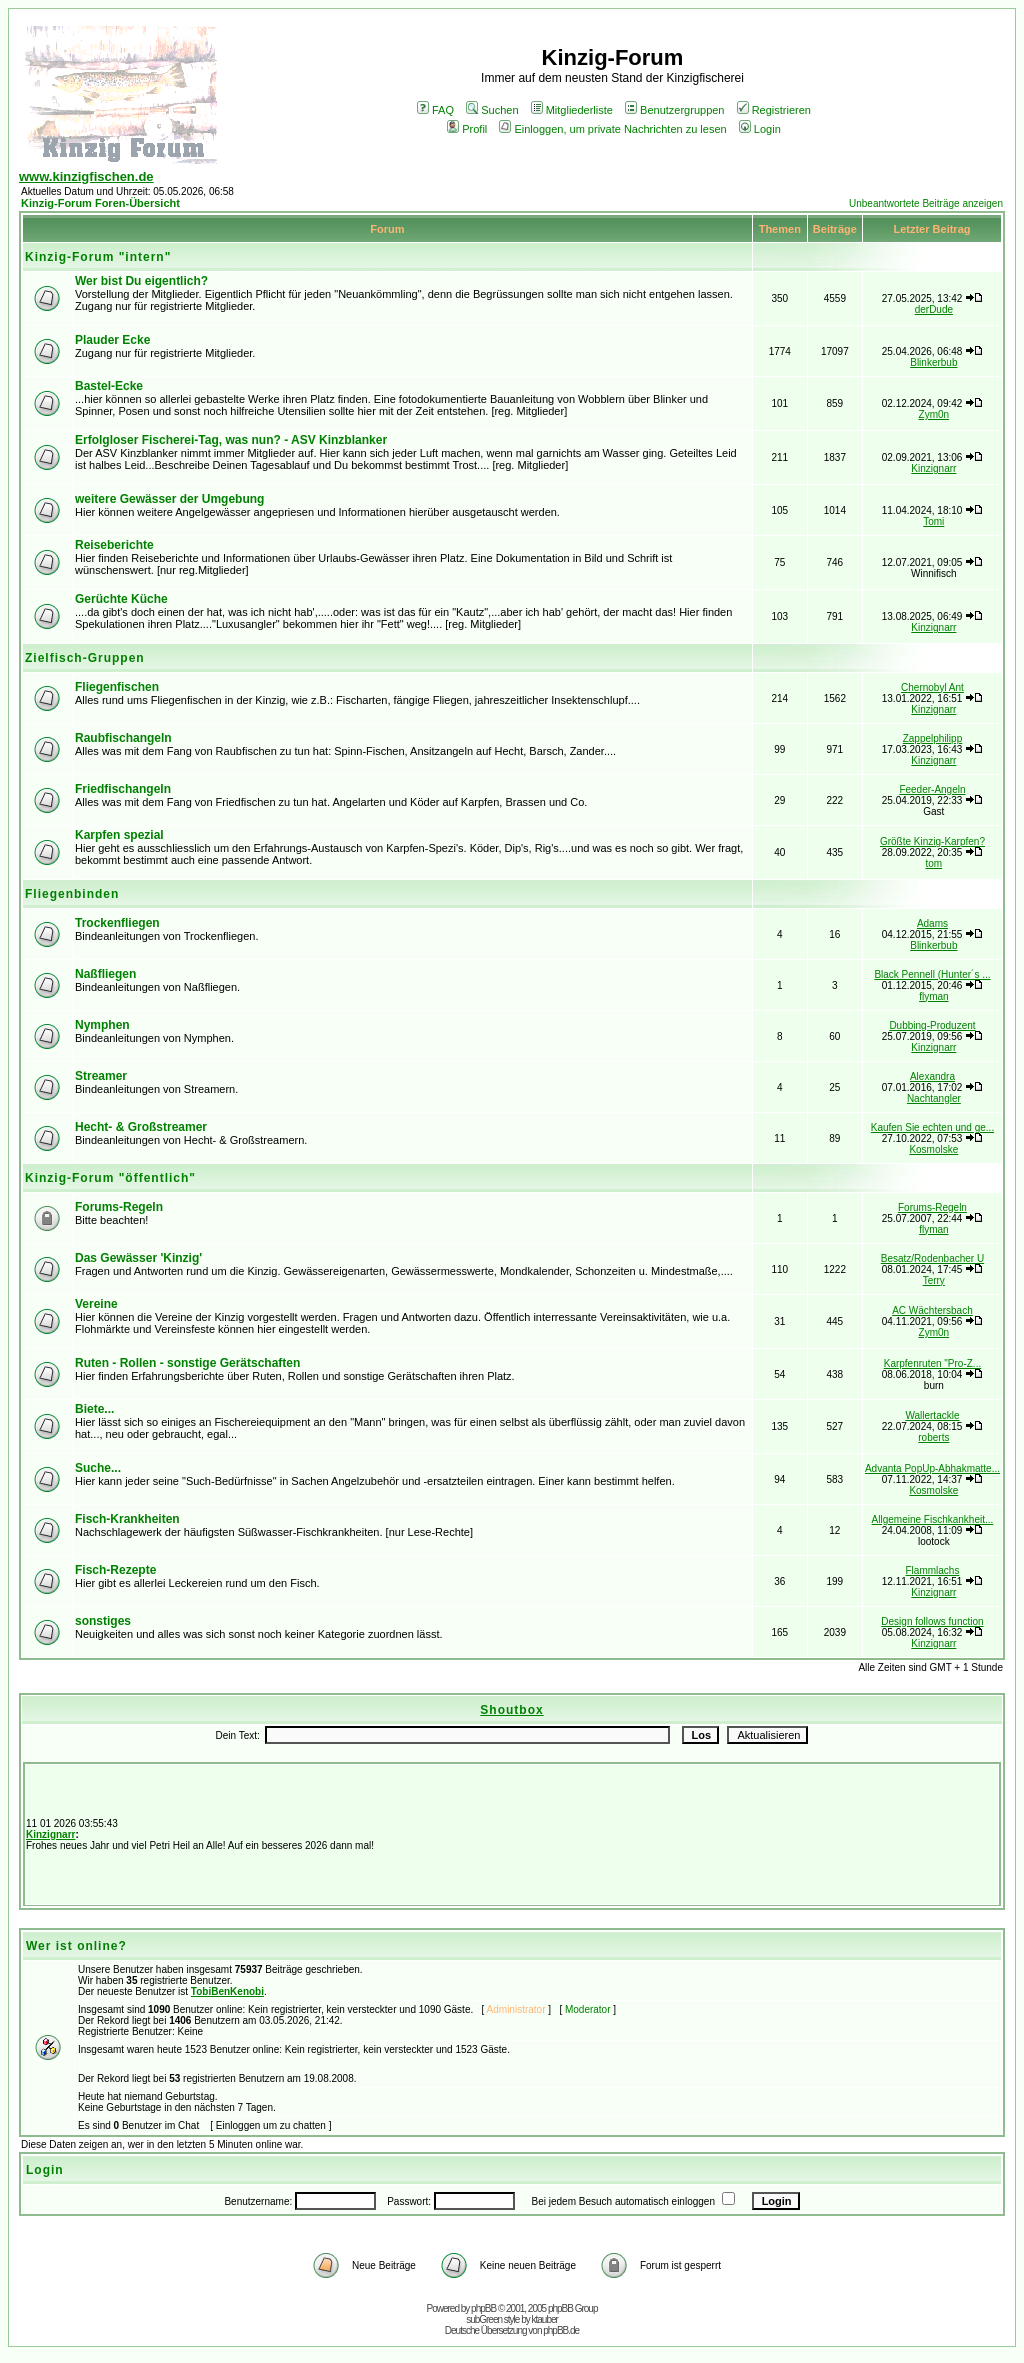 The width and height of the screenshot is (1024, 2363). I want to click on Ruten - Rollen - sonstige Gerätschaften, so click(187, 1363).